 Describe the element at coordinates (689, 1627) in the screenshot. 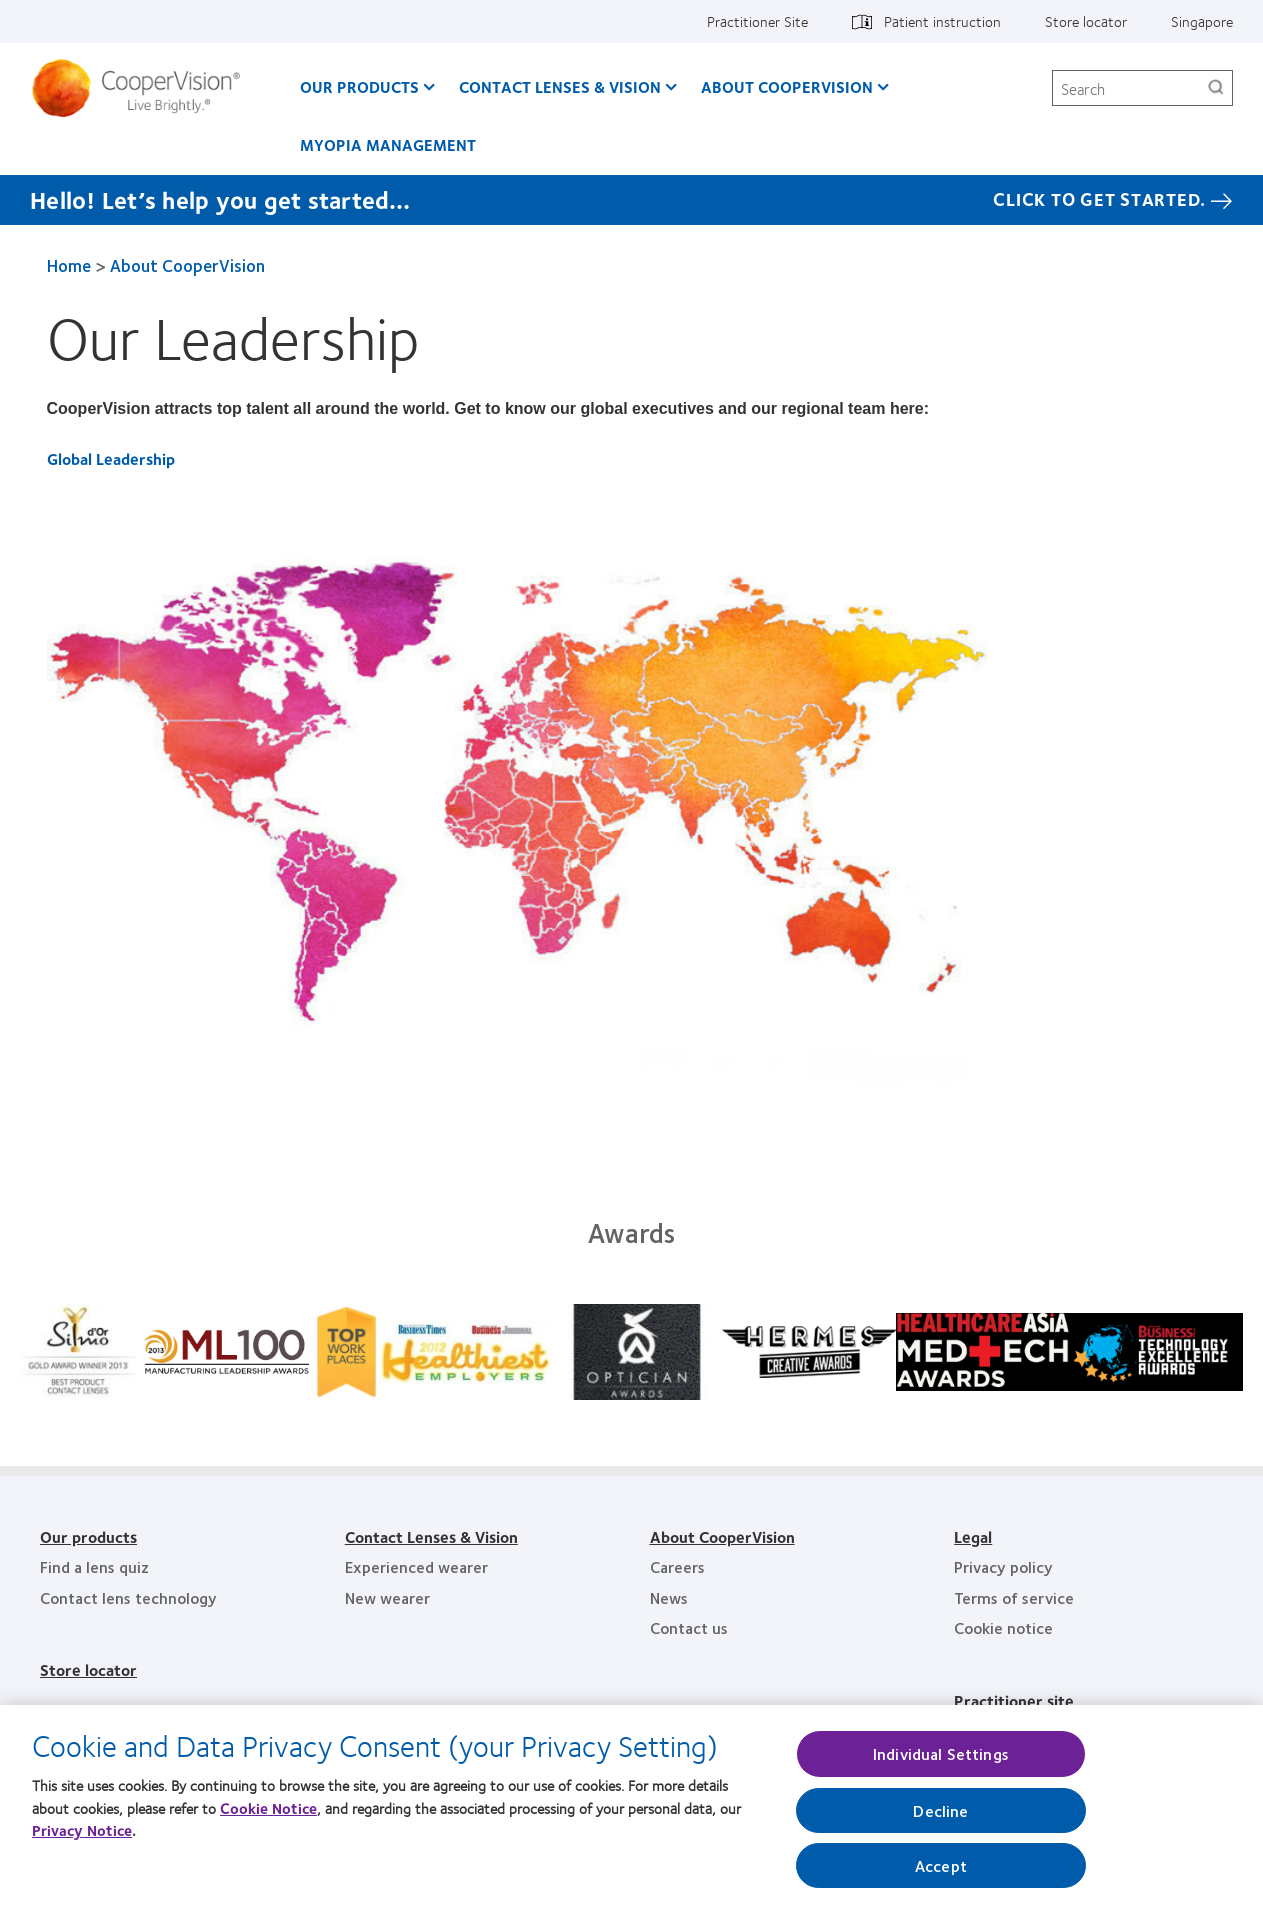

I see `Contact us` at that location.